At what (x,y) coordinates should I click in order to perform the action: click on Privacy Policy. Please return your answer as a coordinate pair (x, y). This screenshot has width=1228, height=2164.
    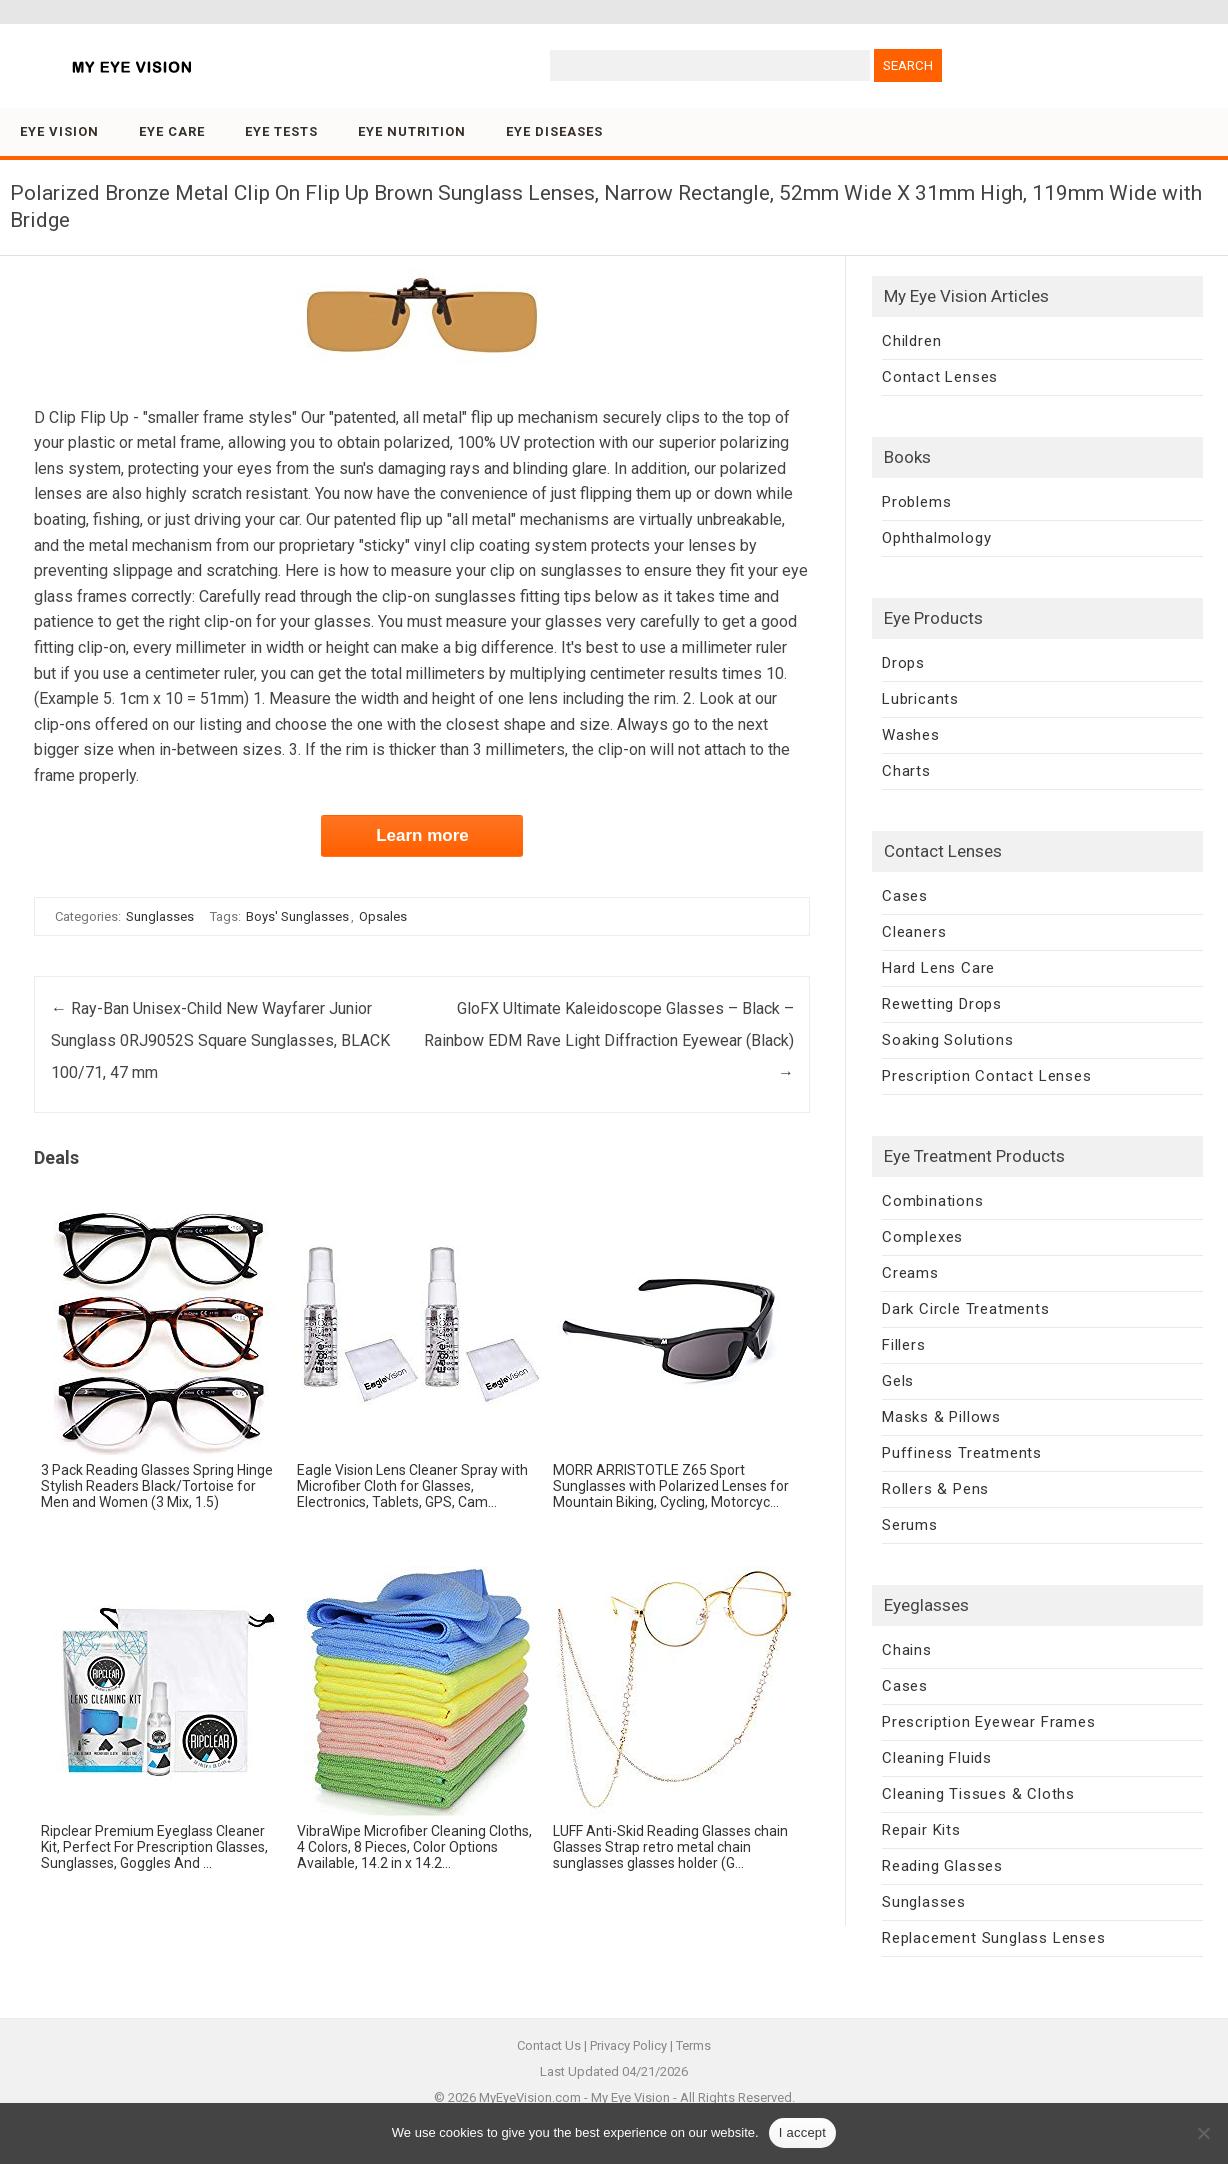
    Looking at the image, I should click on (628, 2045).